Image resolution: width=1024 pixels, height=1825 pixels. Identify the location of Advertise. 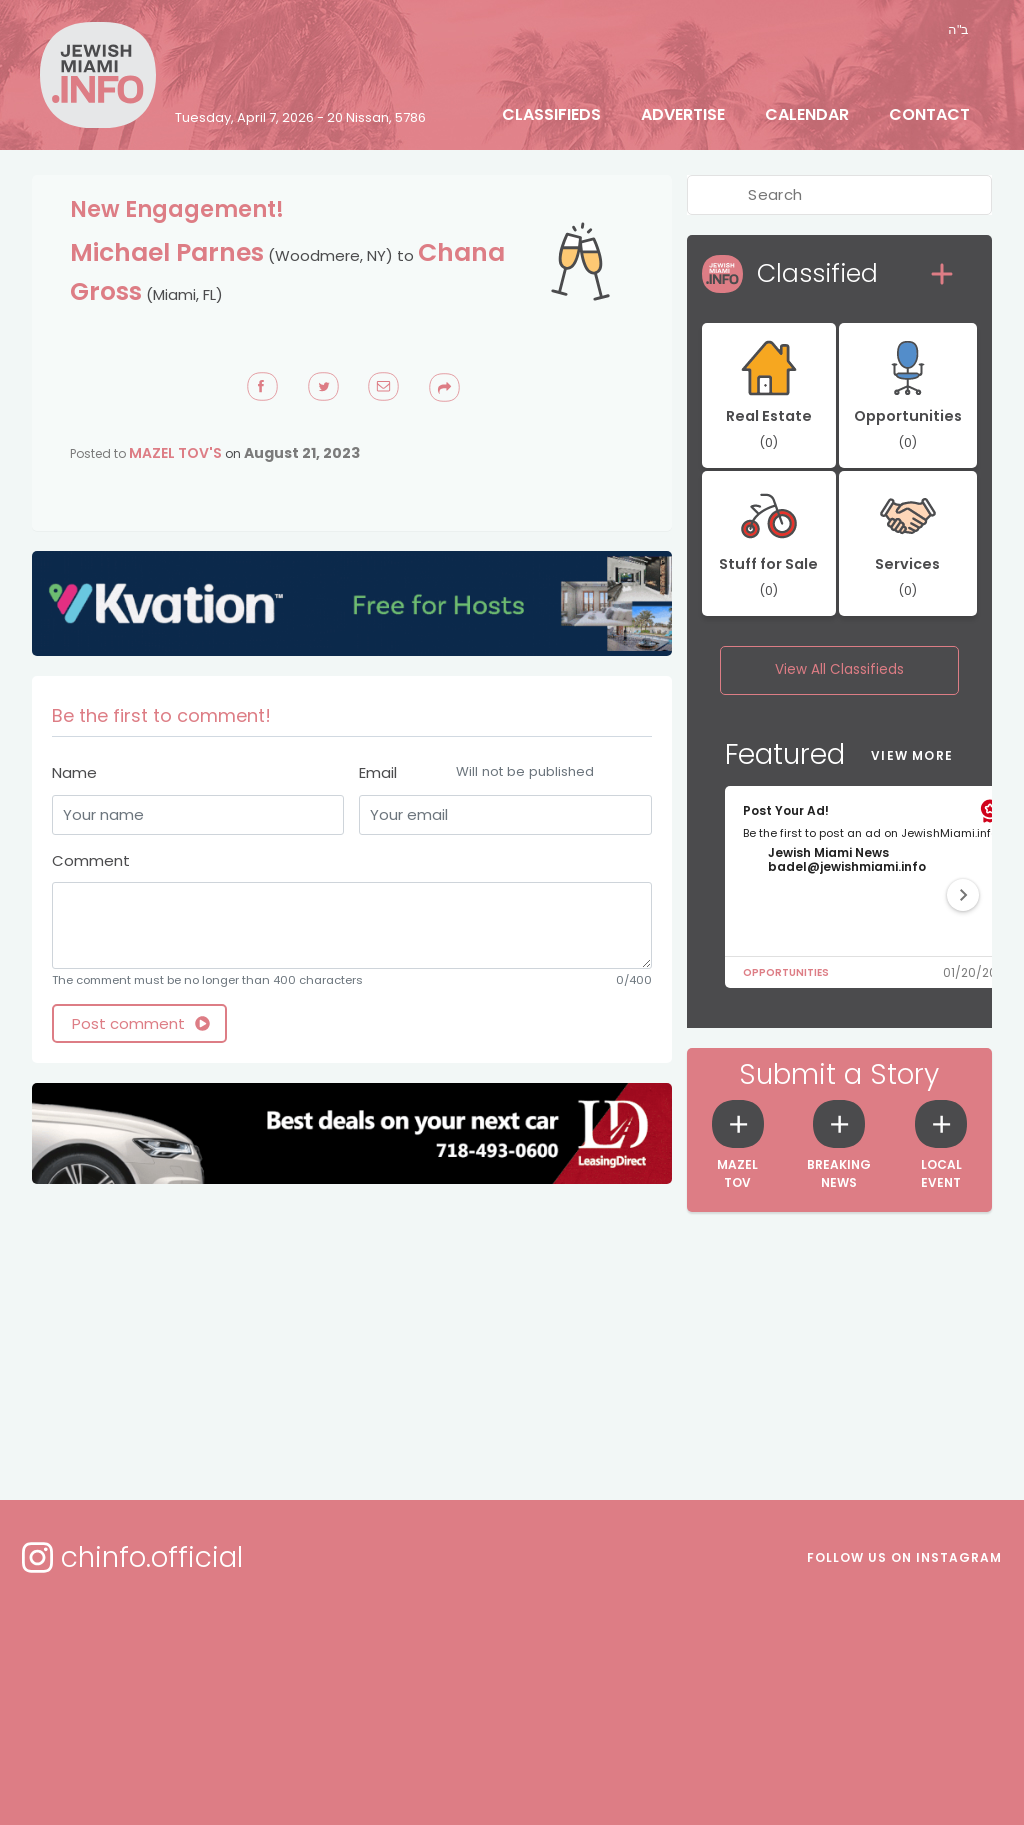
(683, 114).